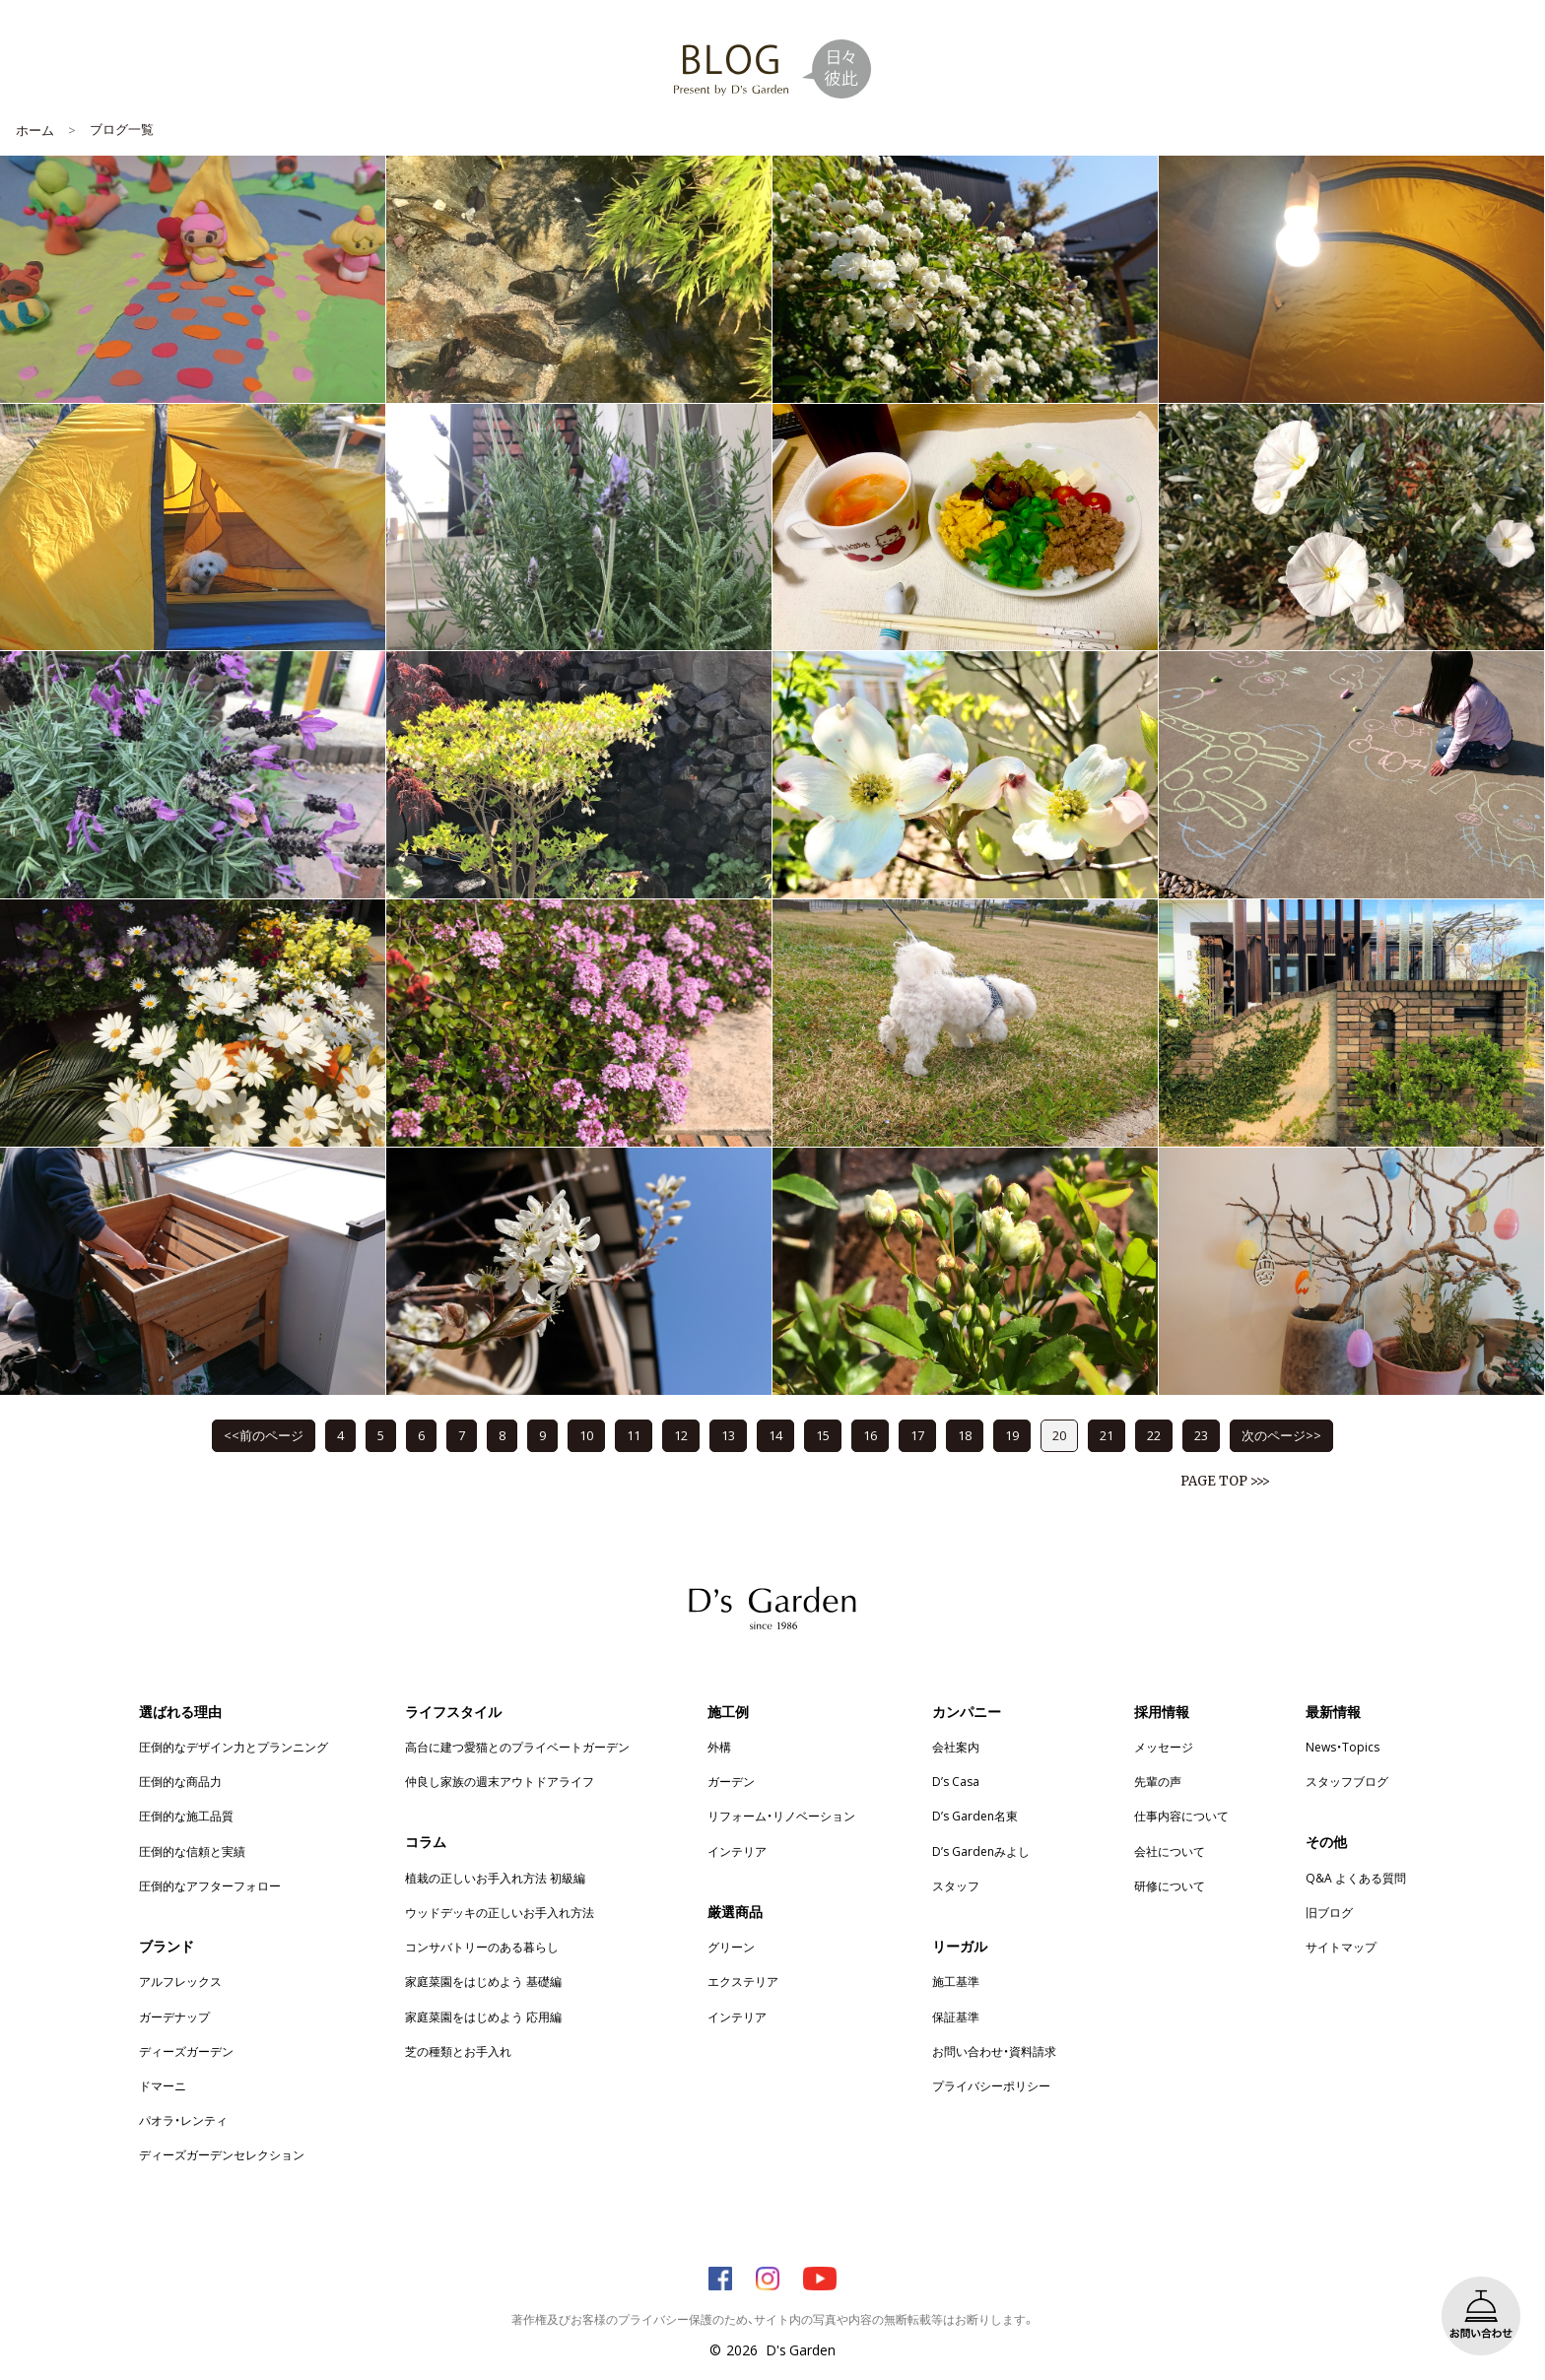  Describe the element at coordinates (955, 1885) in the screenshot. I see `スタッフ` at that location.